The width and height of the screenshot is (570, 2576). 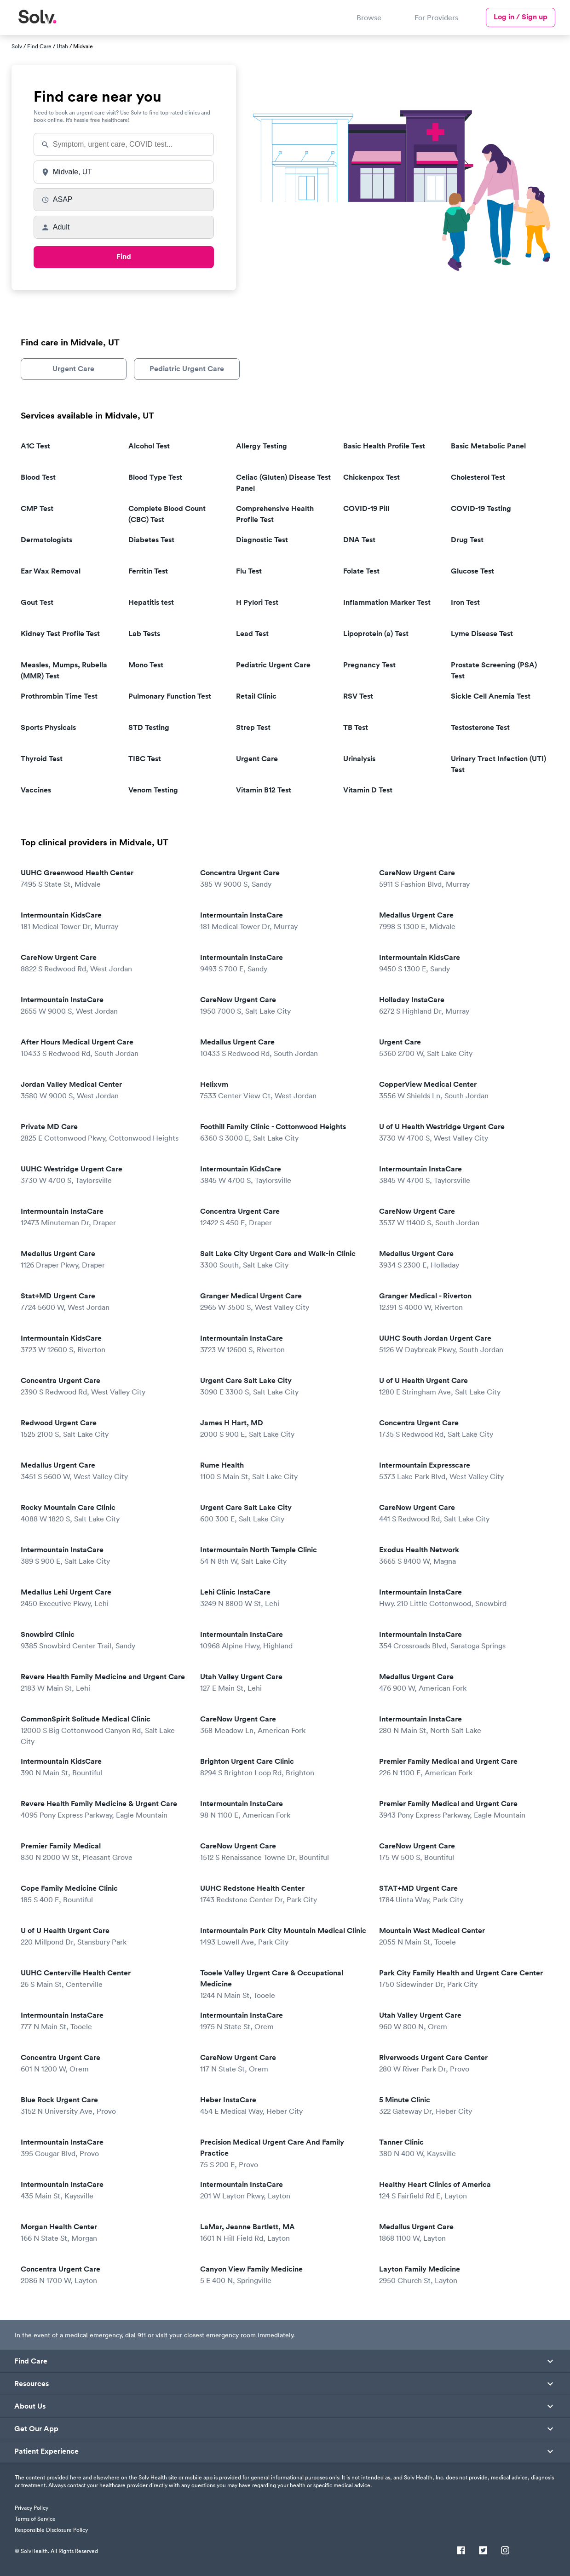 What do you see at coordinates (104, 1640) in the screenshot?
I see `Snowbird Clinic` at bounding box center [104, 1640].